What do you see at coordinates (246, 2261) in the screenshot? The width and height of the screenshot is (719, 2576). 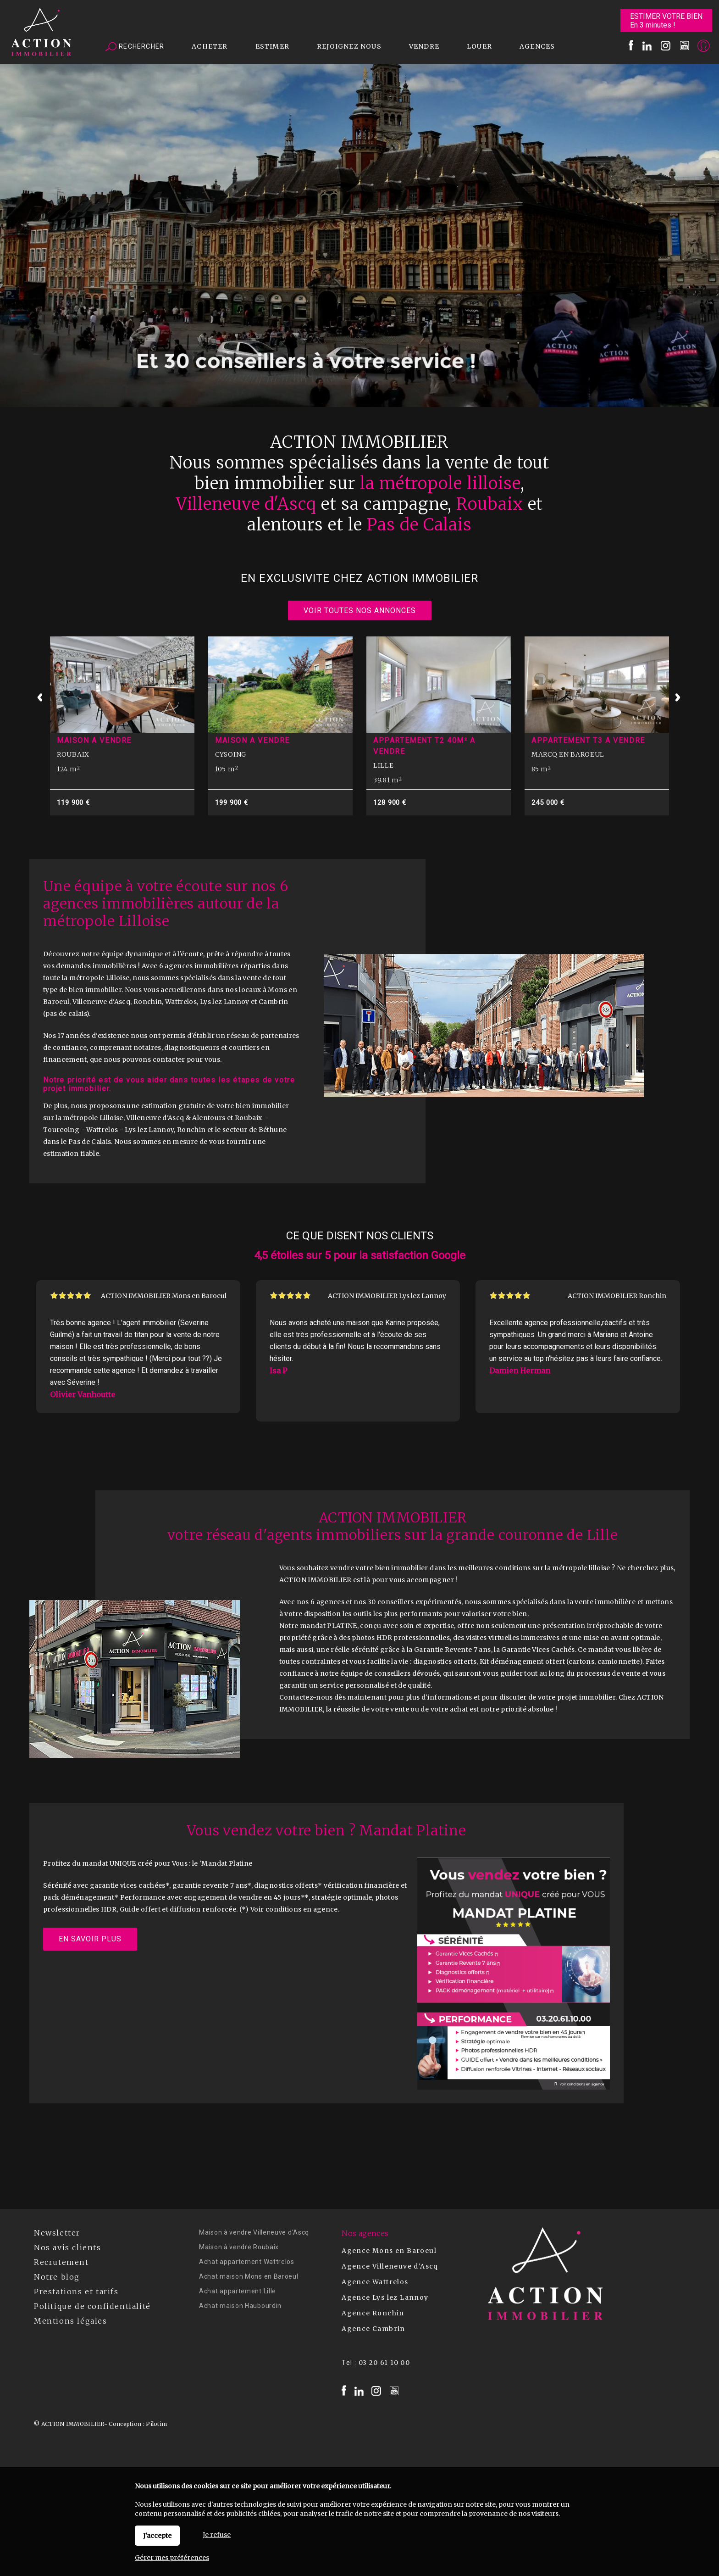 I see `Achat appartement Wattrelos` at bounding box center [246, 2261].